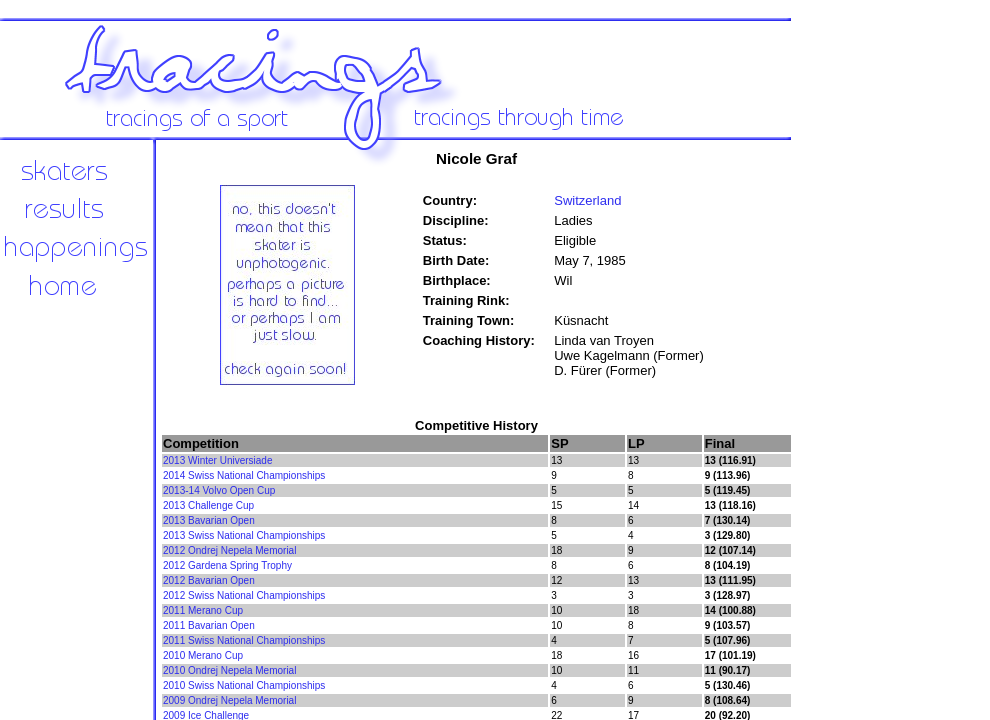  Describe the element at coordinates (229, 670) in the screenshot. I see `2010 Ondrej Nepela Memorial` at that location.